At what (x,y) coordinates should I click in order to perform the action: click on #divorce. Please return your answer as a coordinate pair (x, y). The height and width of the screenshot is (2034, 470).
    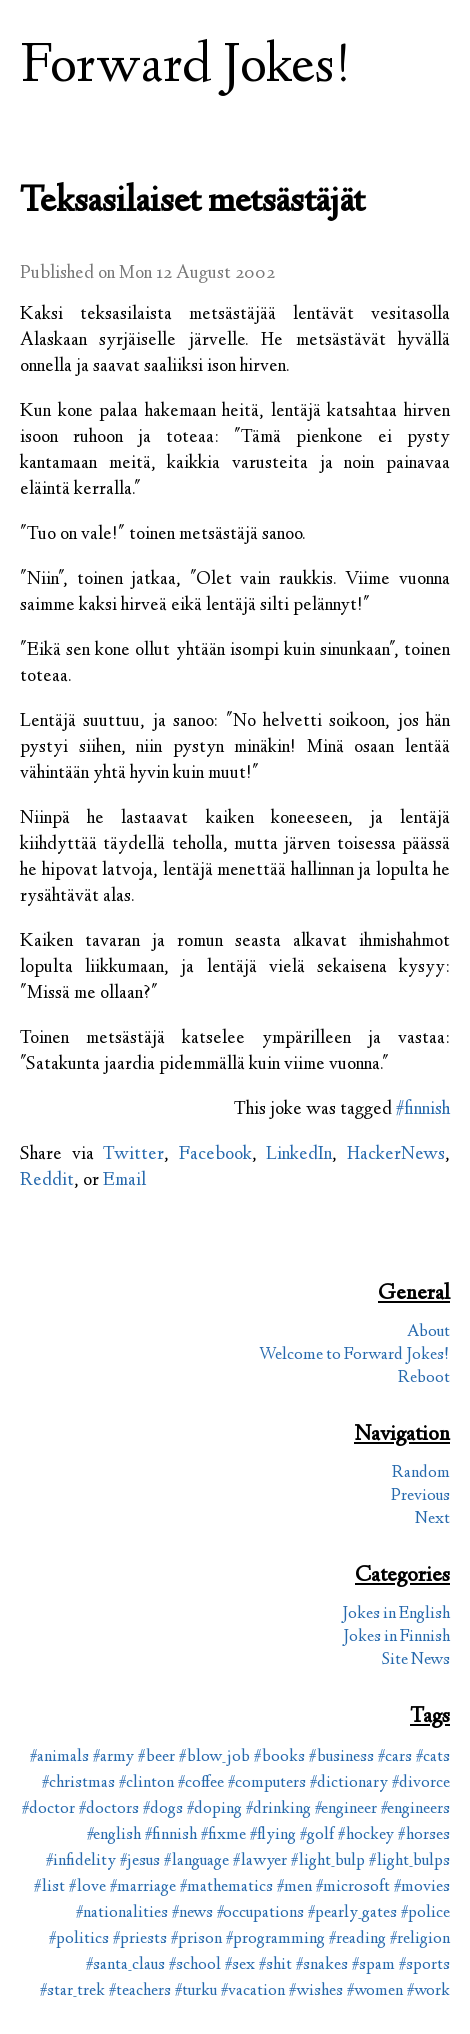
    Looking at the image, I should click on (421, 1783).